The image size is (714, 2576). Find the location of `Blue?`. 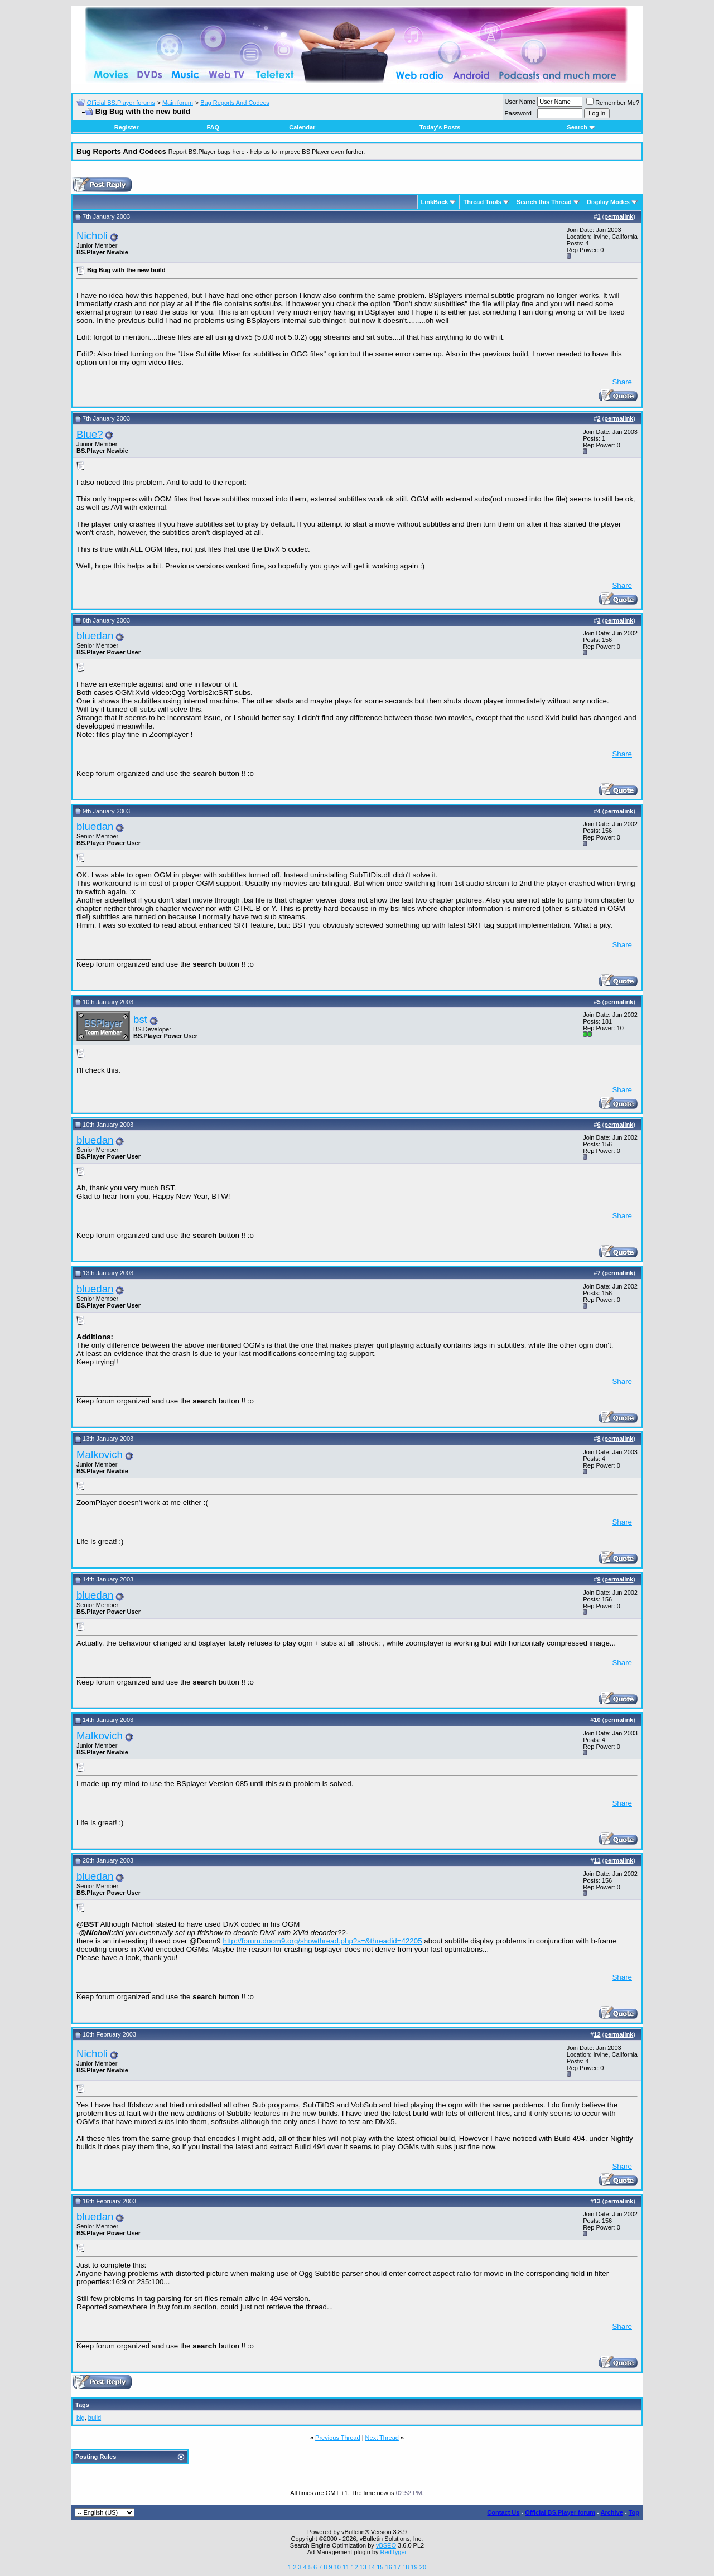

Blue? is located at coordinates (89, 434).